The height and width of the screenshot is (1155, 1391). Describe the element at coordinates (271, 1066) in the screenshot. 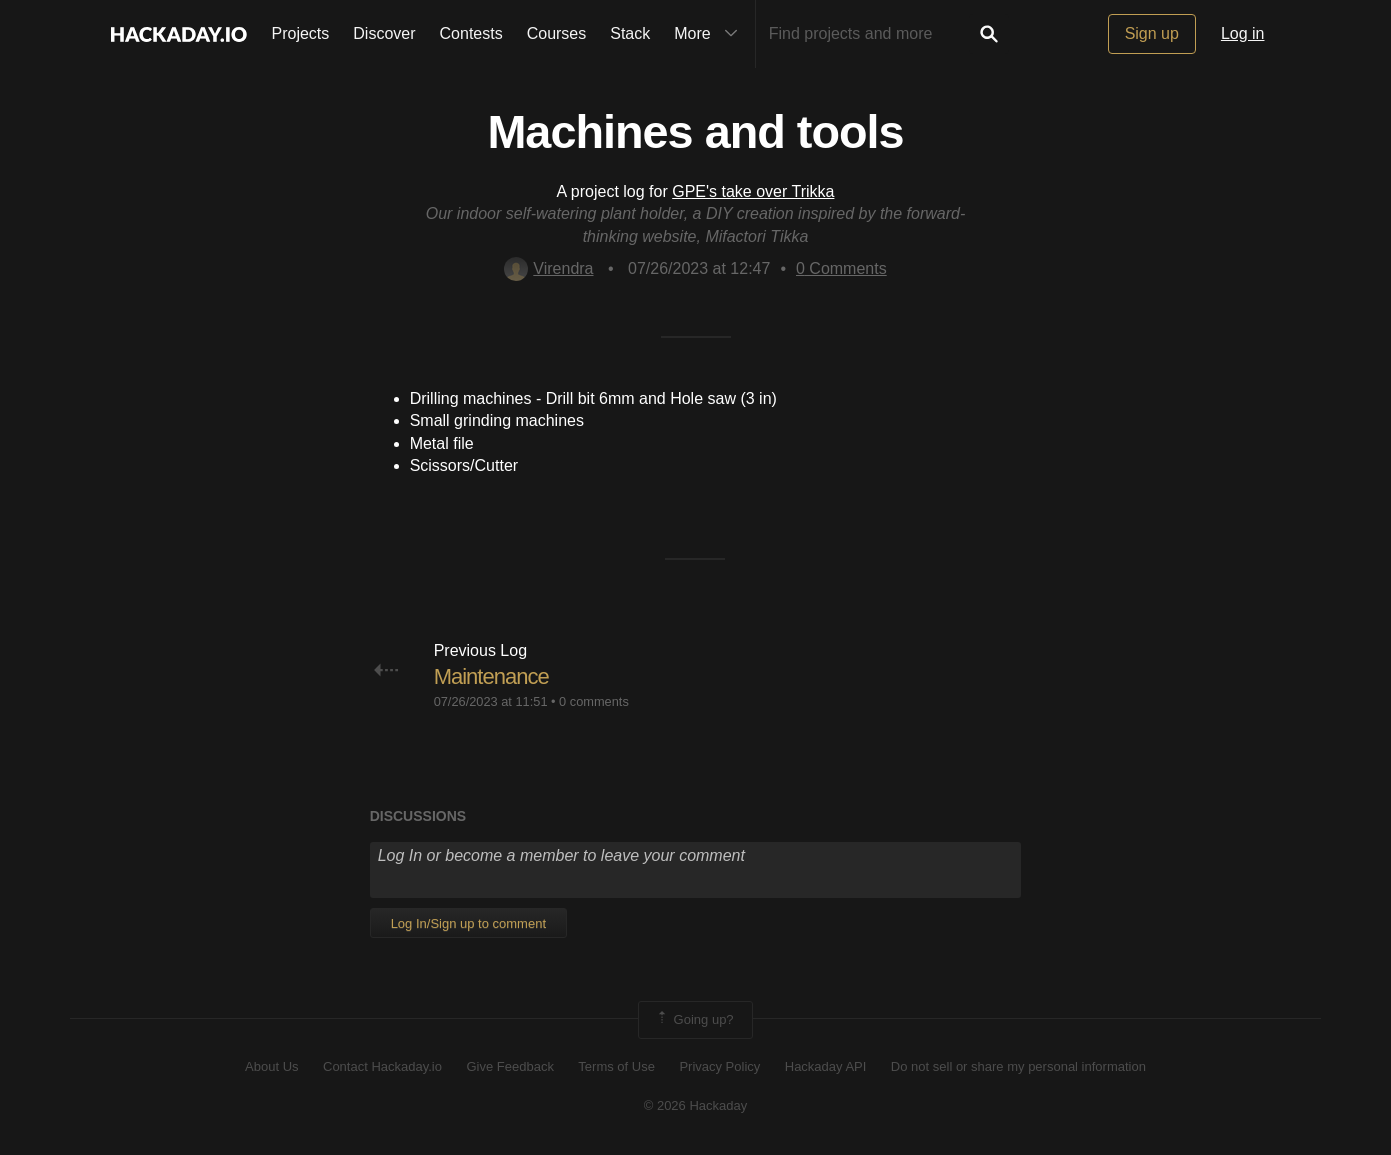

I see `About Us` at that location.